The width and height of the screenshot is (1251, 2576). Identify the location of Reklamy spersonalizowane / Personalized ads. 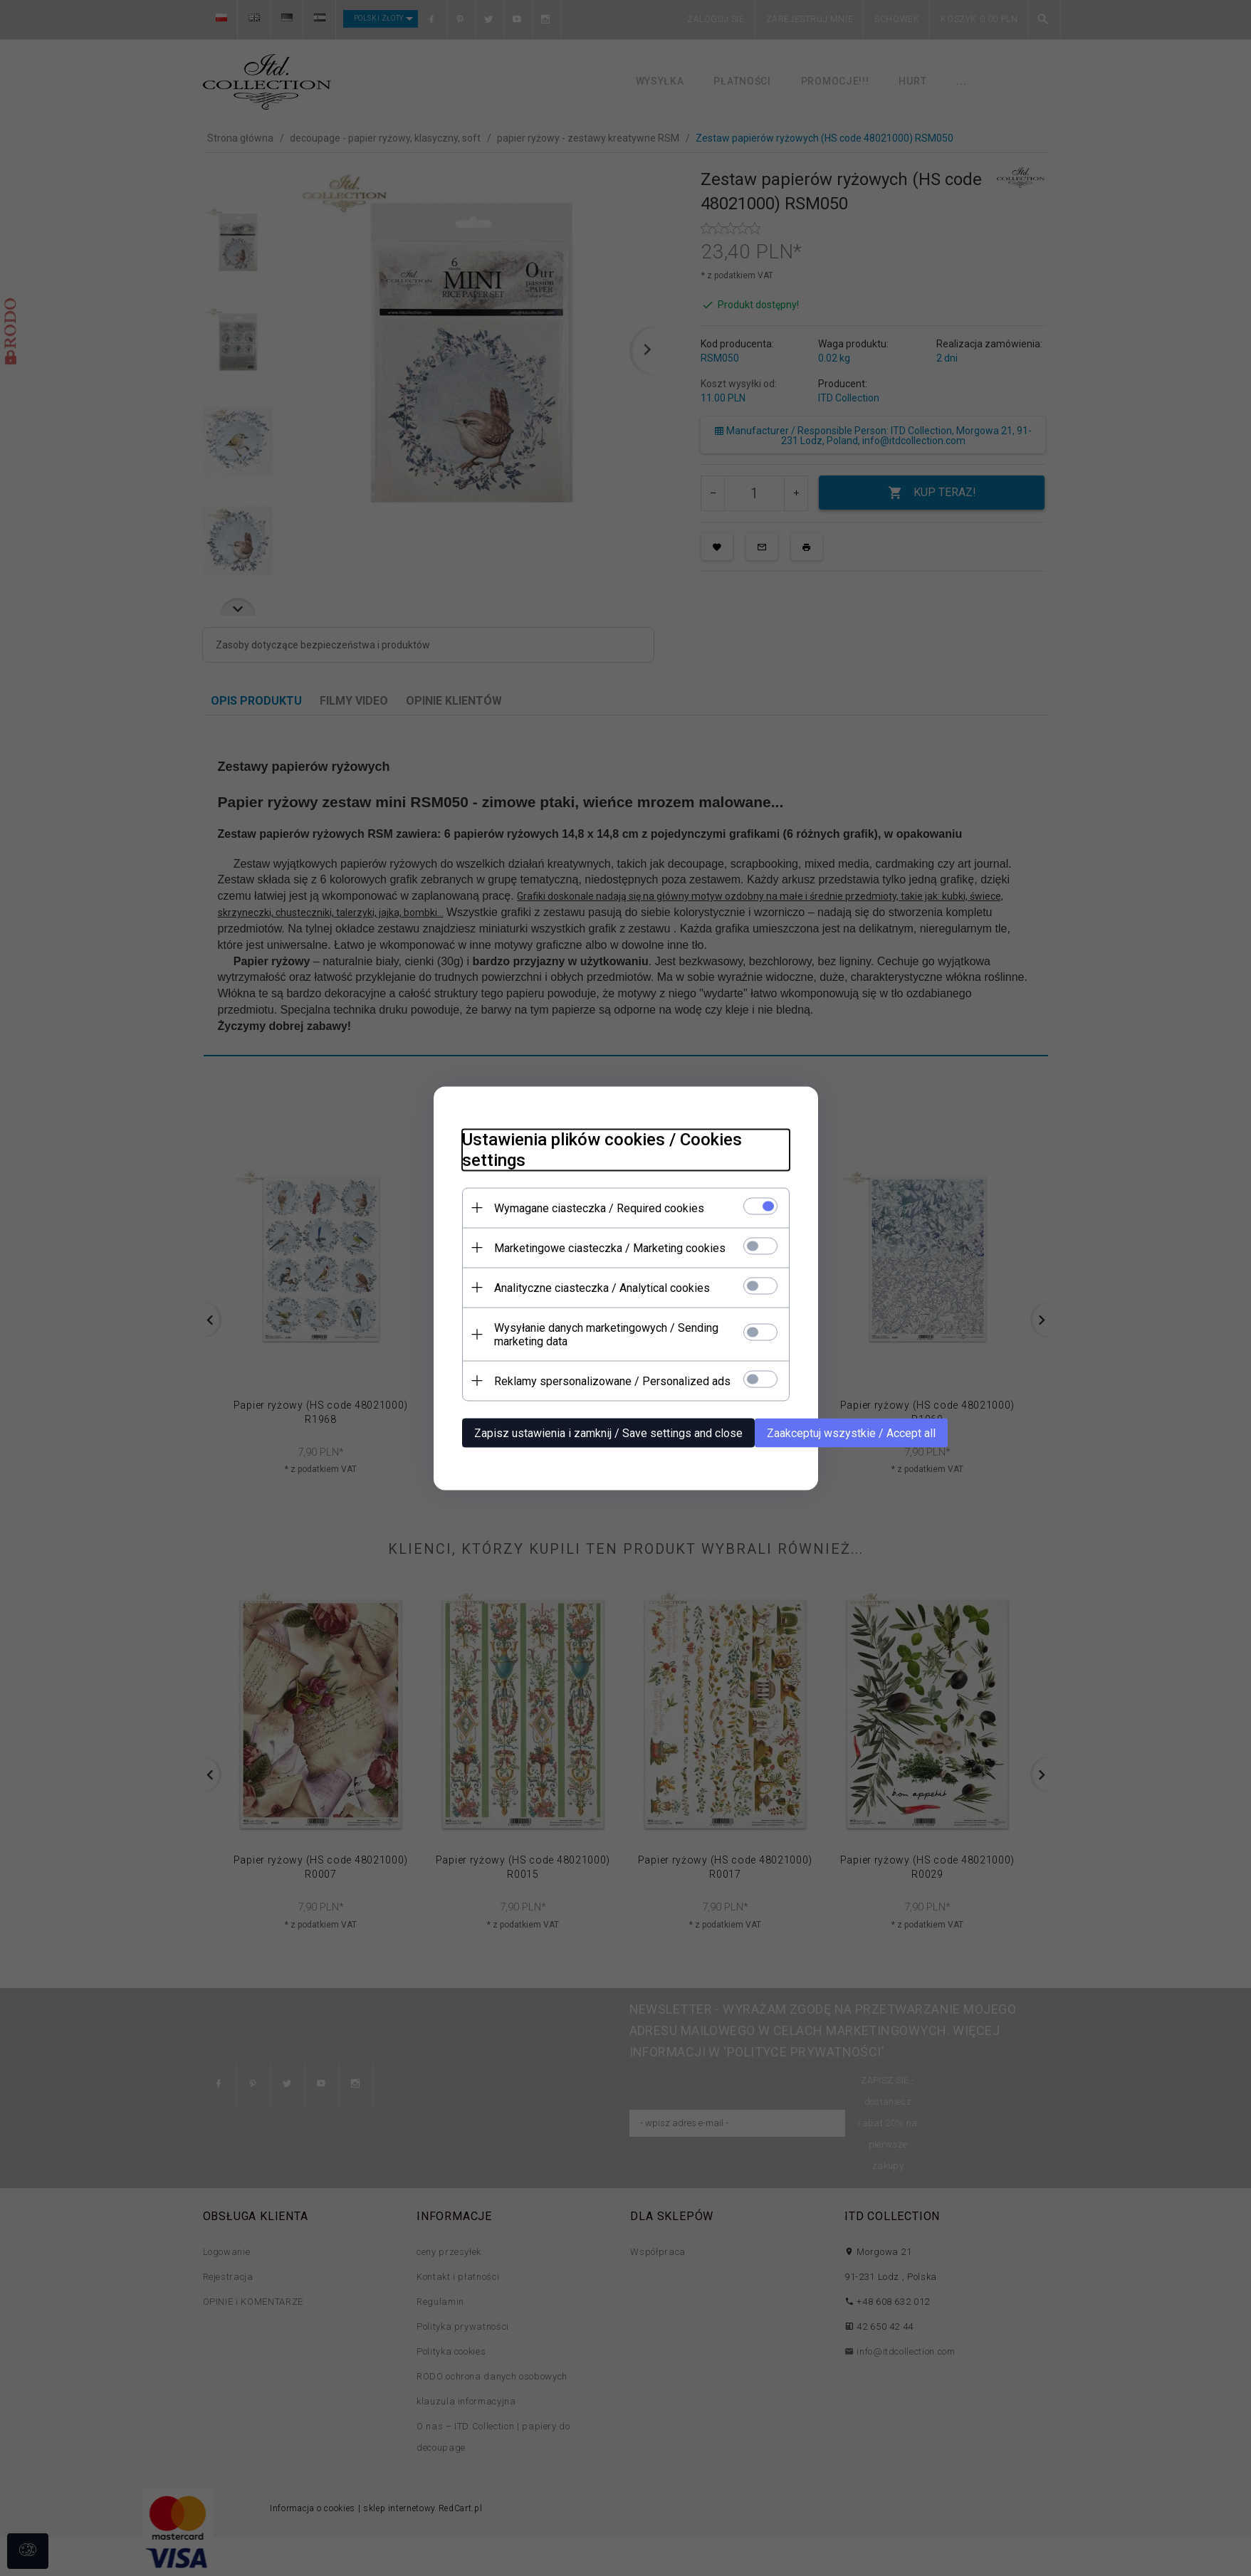
(612, 1380).